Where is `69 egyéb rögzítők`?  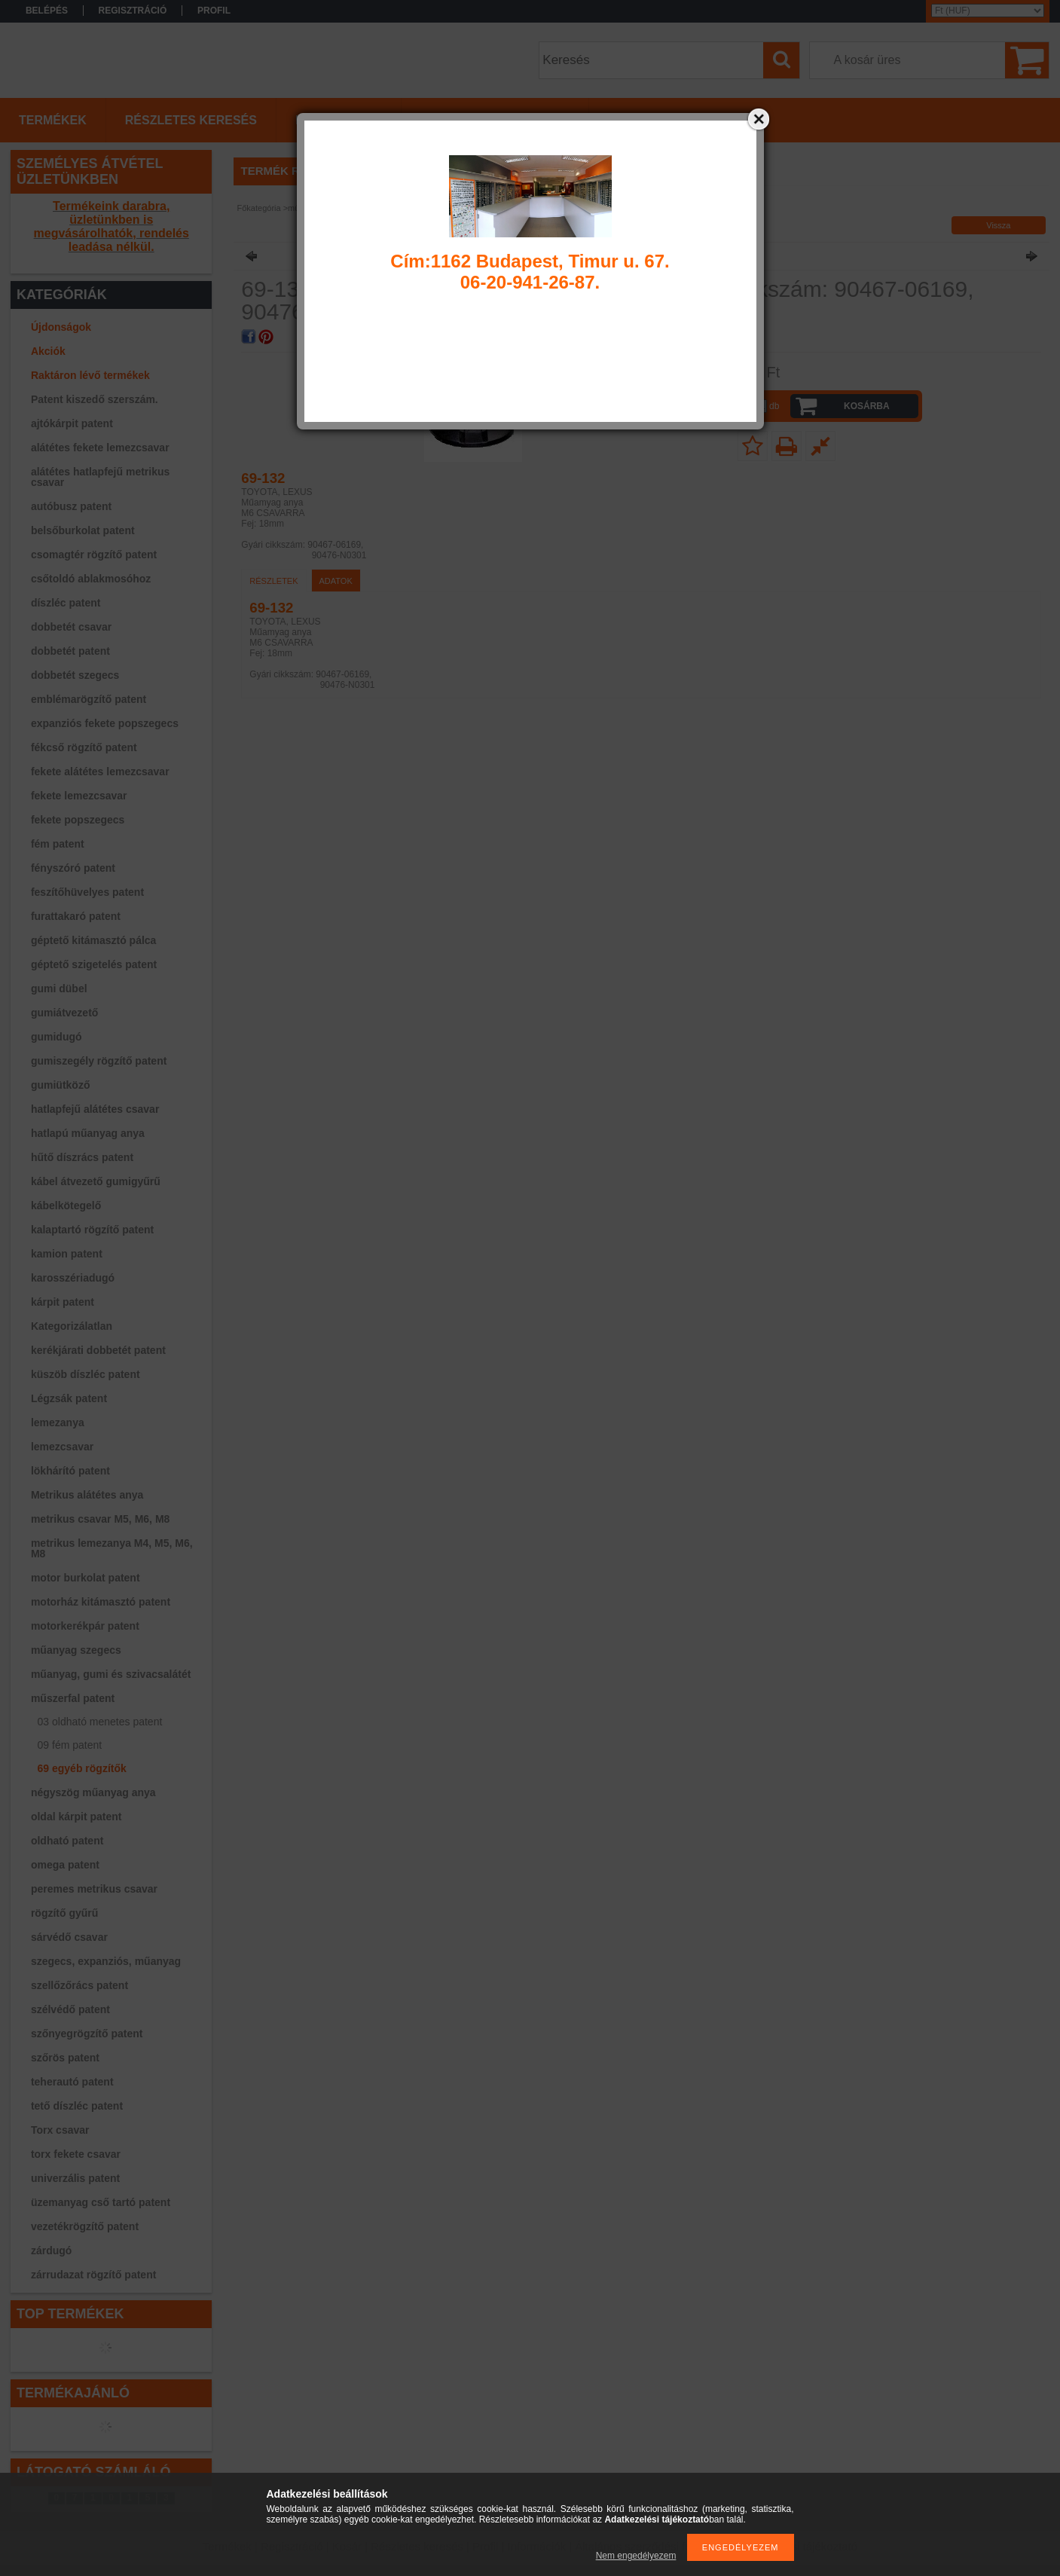 69 egyéb rögzítők is located at coordinates (82, 1768).